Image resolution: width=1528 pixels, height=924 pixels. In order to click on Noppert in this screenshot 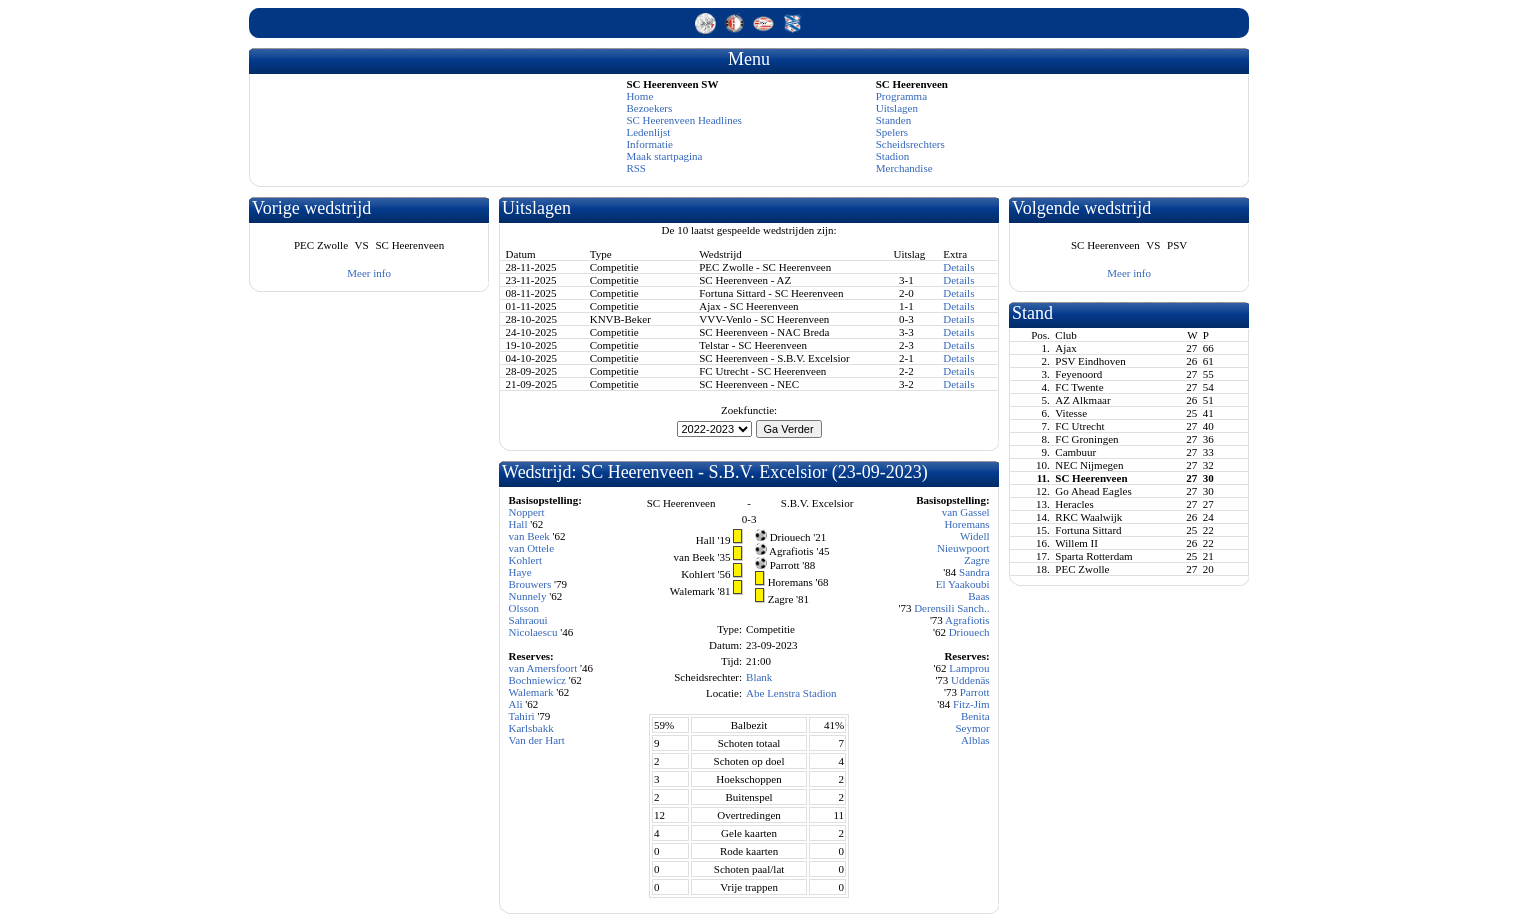, I will do `click(527, 512)`.